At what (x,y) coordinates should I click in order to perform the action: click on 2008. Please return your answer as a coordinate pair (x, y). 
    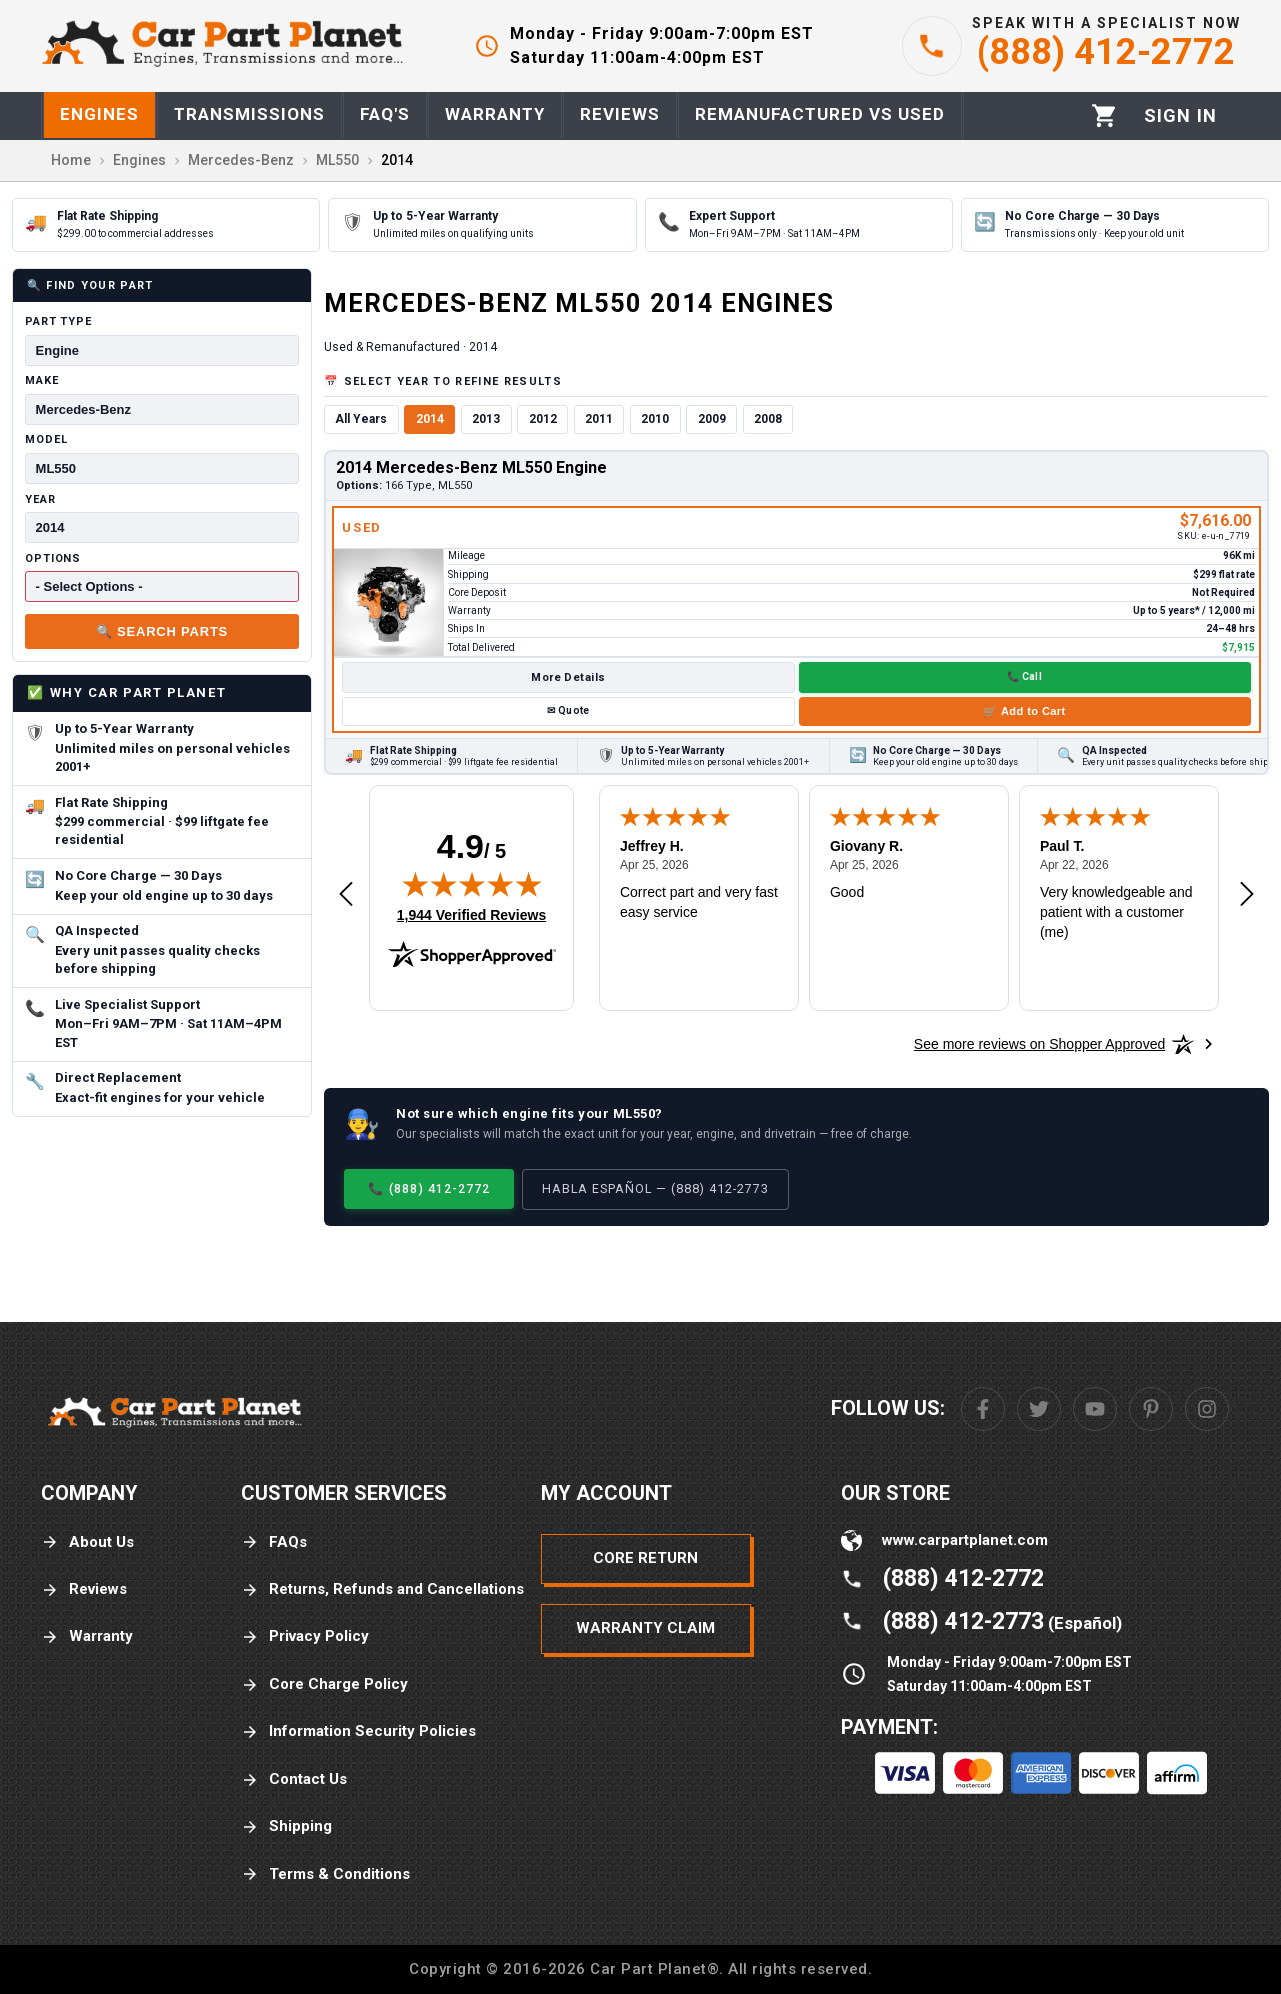
    Looking at the image, I should click on (768, 419).